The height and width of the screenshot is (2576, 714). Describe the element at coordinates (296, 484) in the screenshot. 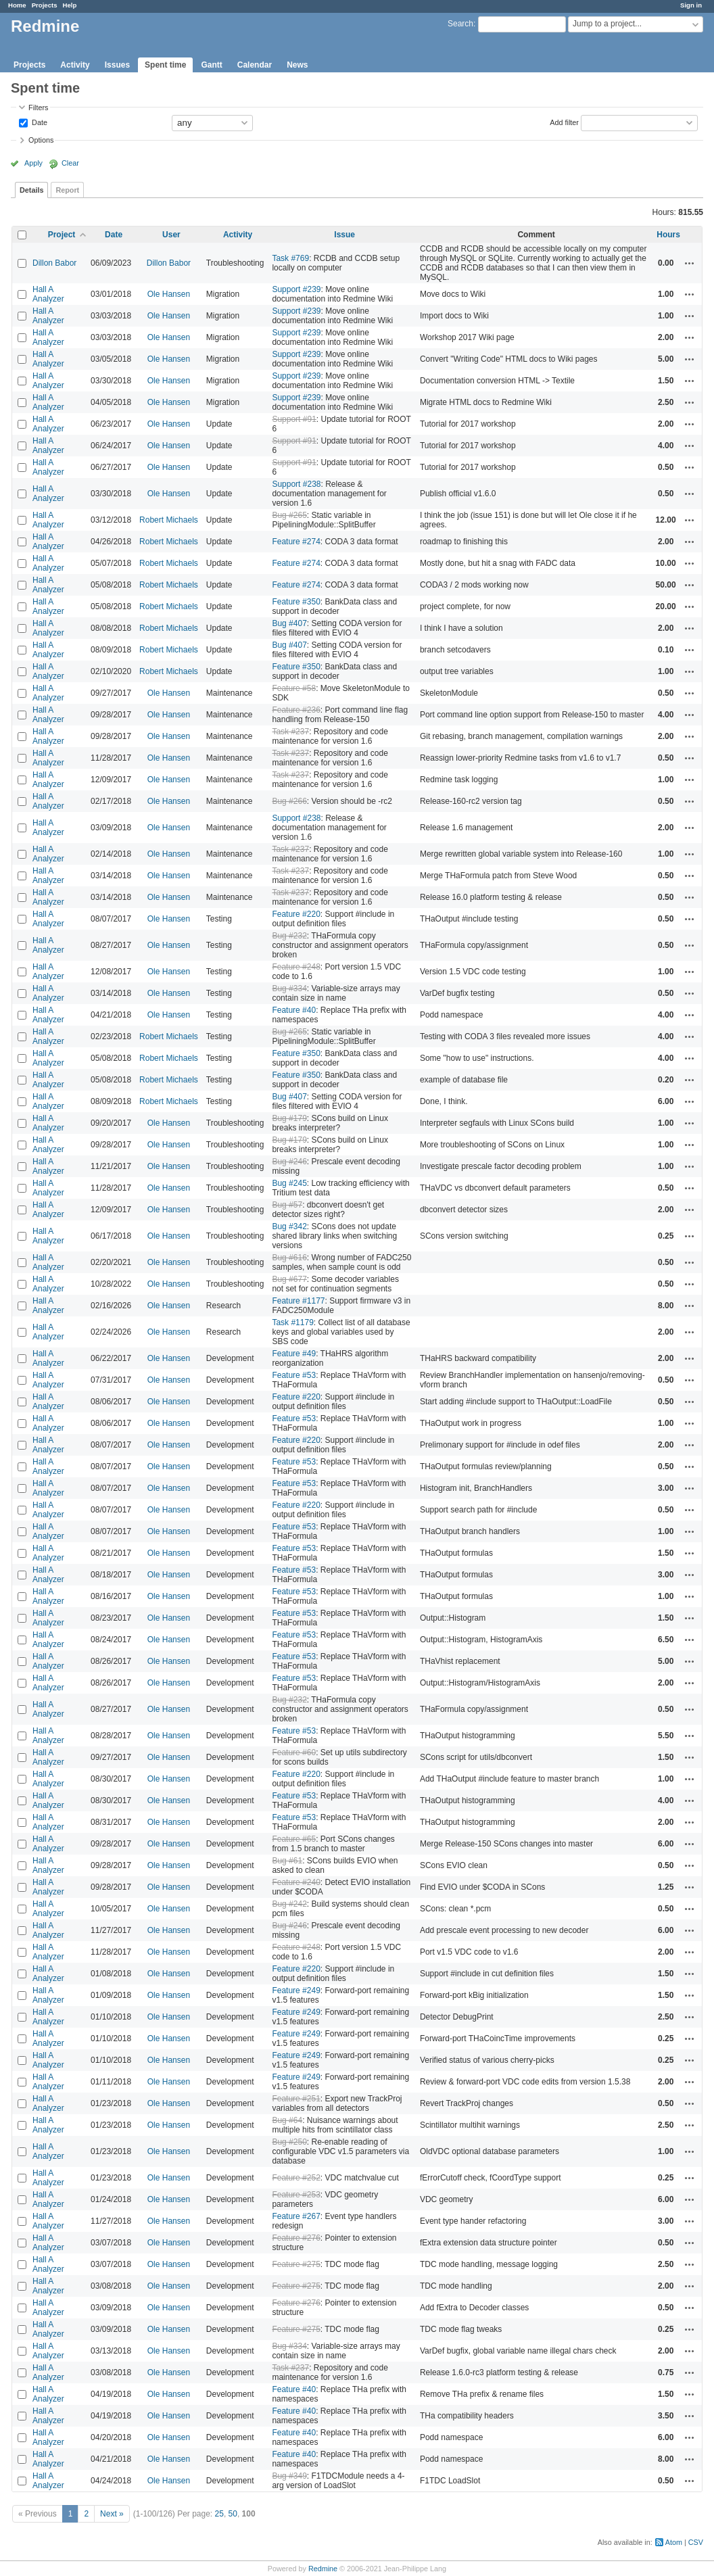

I see `Support #238` at that location.